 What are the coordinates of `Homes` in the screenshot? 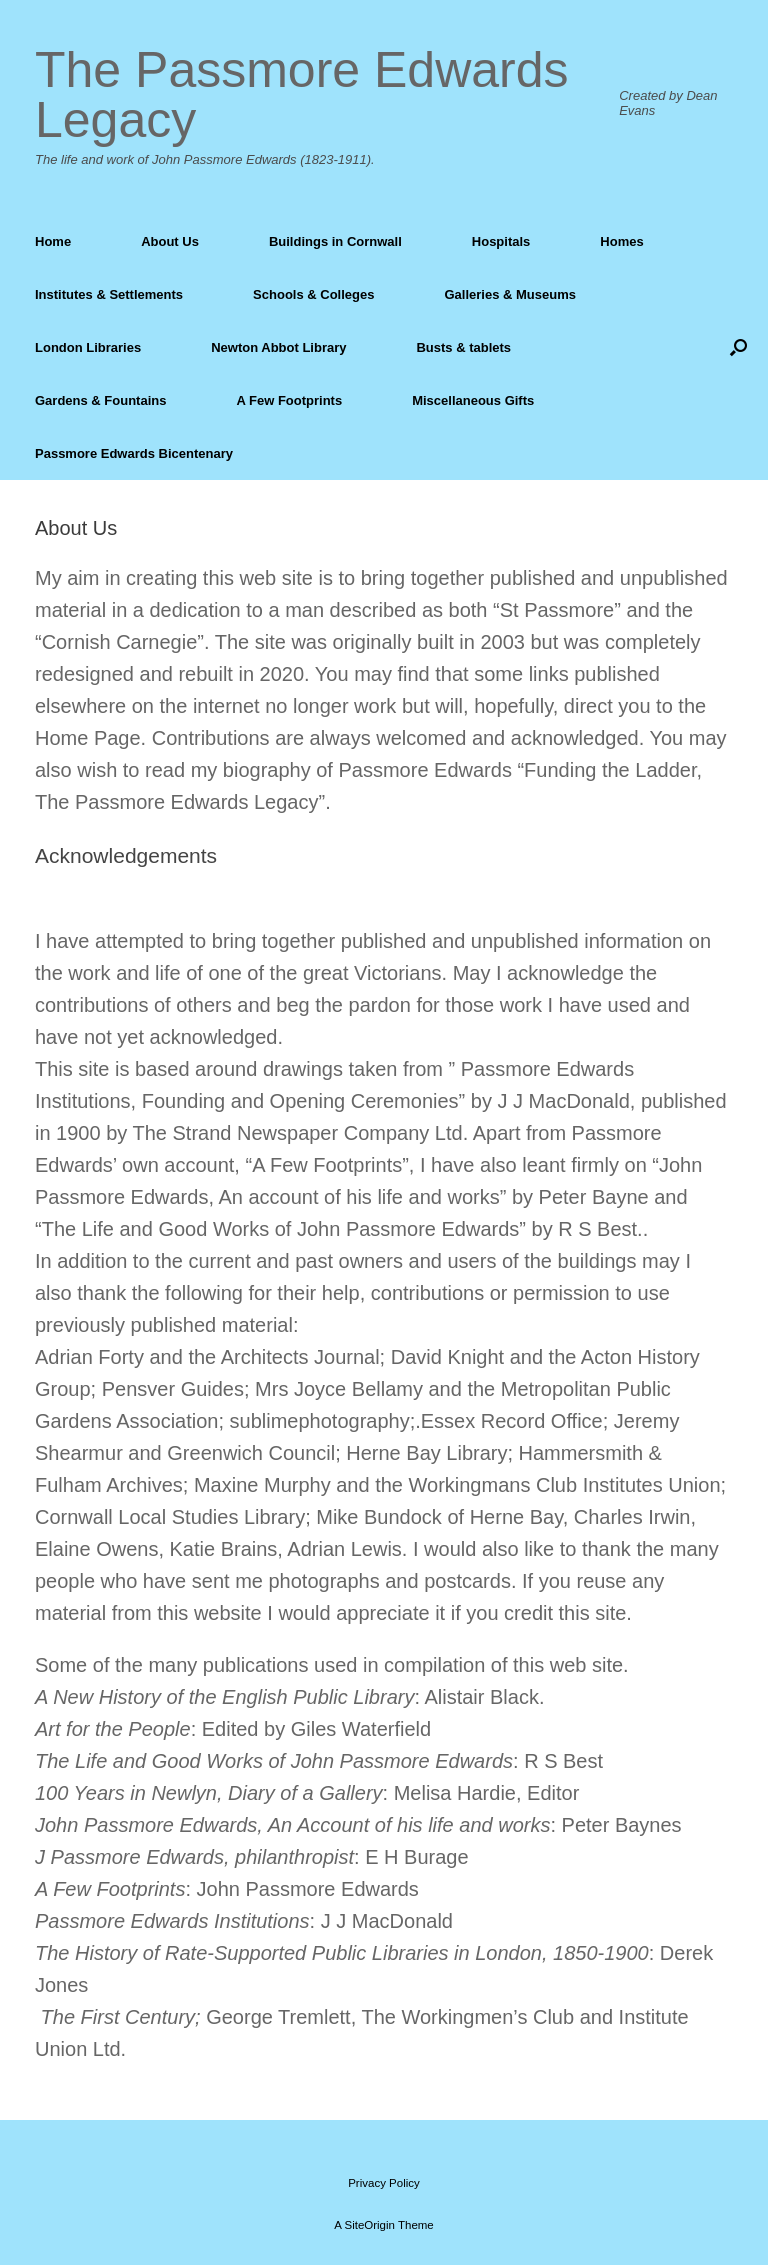 It's located at (621, 241).